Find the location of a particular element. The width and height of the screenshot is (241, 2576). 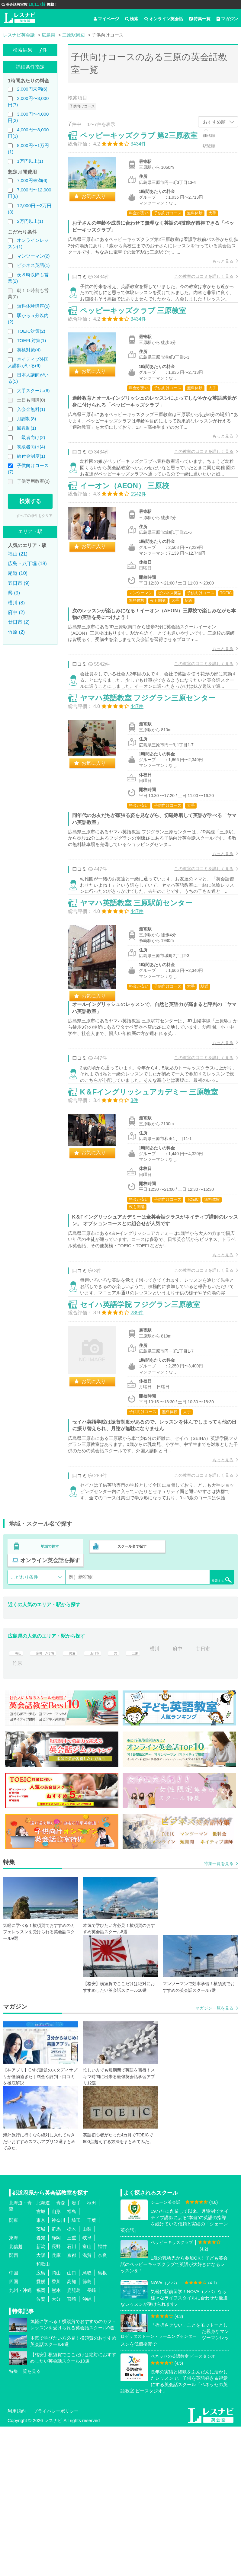

沖縄 is located at coordinates (87, 2448).